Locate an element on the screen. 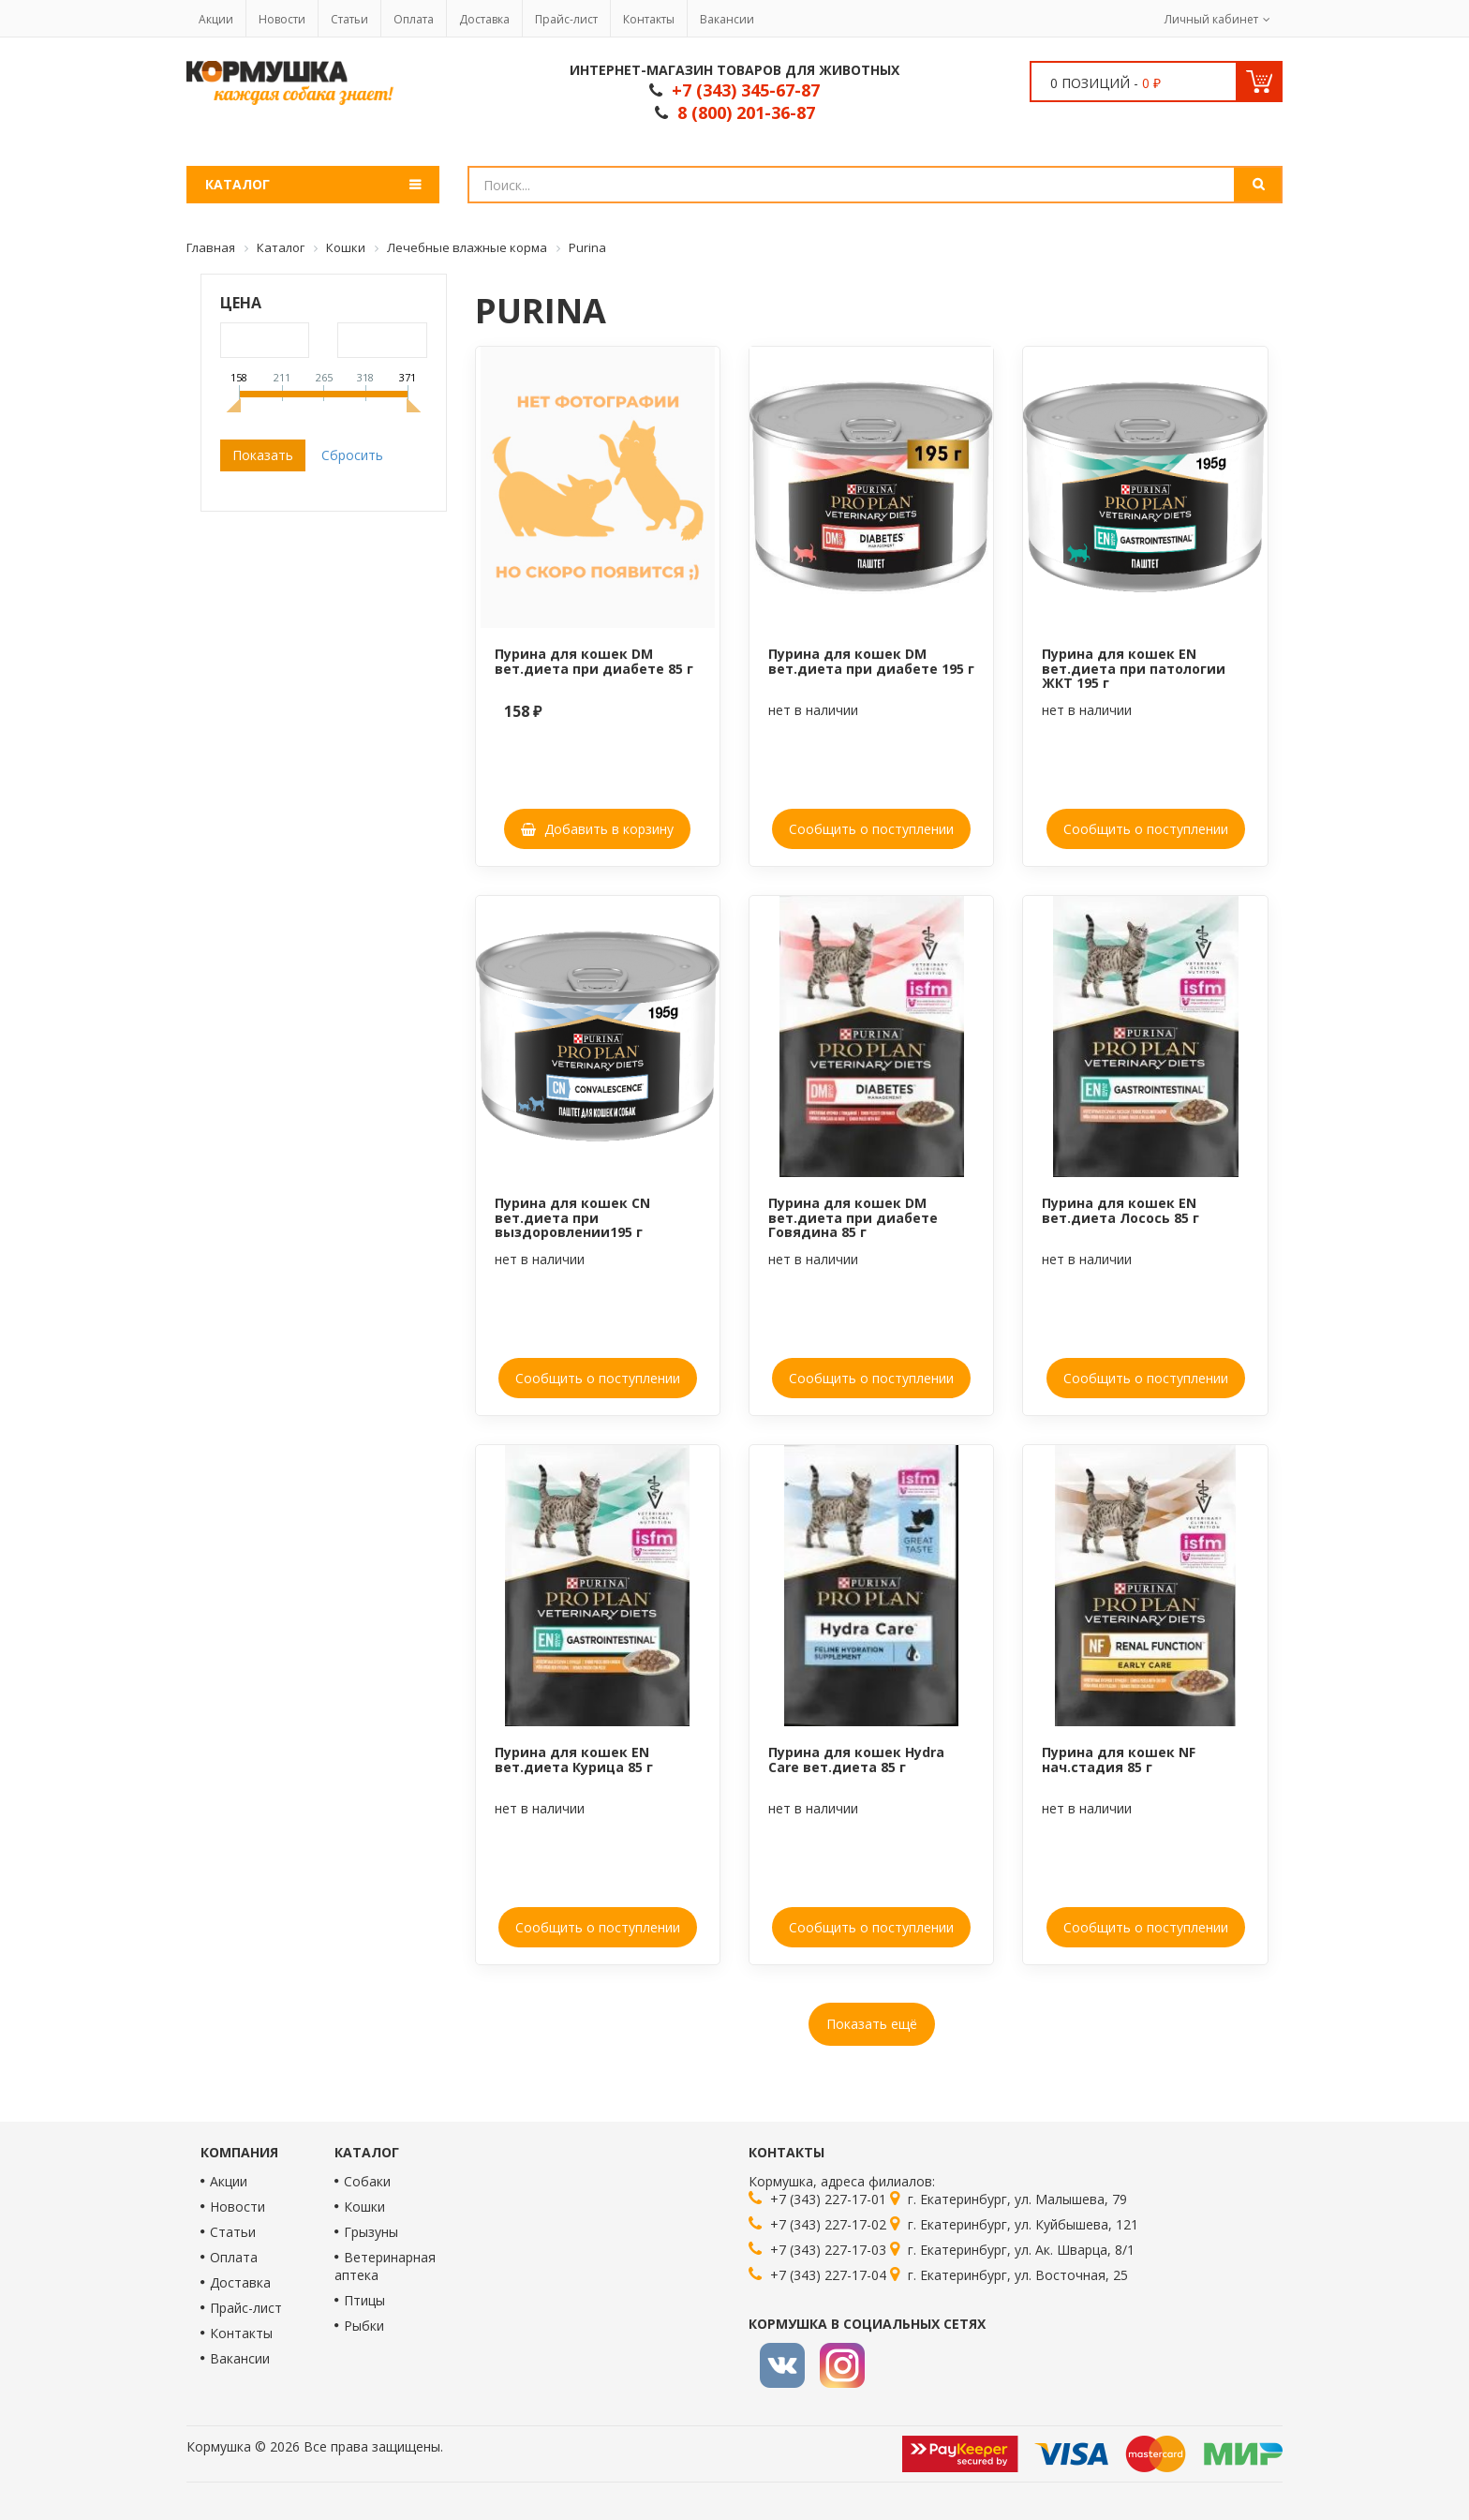 The width and height of the screenshot is (1469, 2520). Новости is located at coordinates (282, 19).